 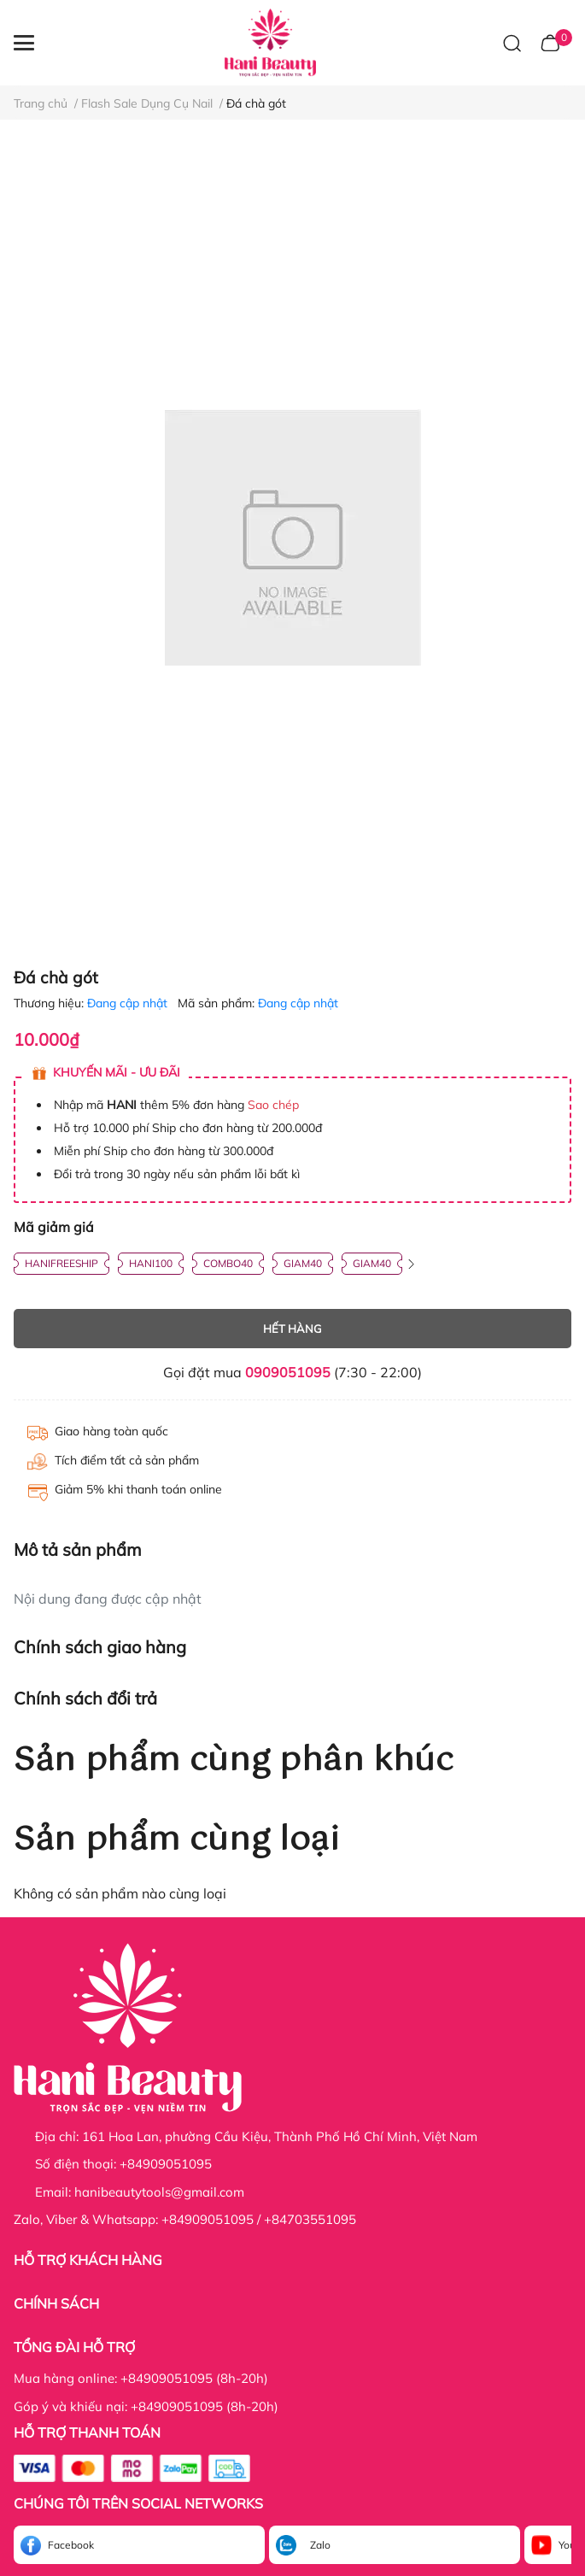 What do you see at coordinates (141, 2378) in the screenshot?
I see `Mua hàng online: +84909051095 (8h-20h)` at bounding box center [141, 2378].